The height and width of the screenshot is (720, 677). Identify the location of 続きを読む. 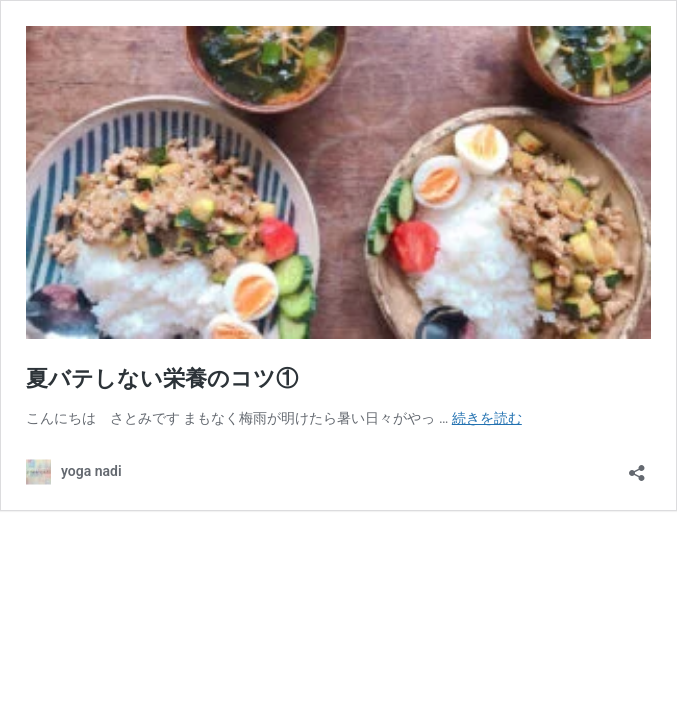
(487, 418).